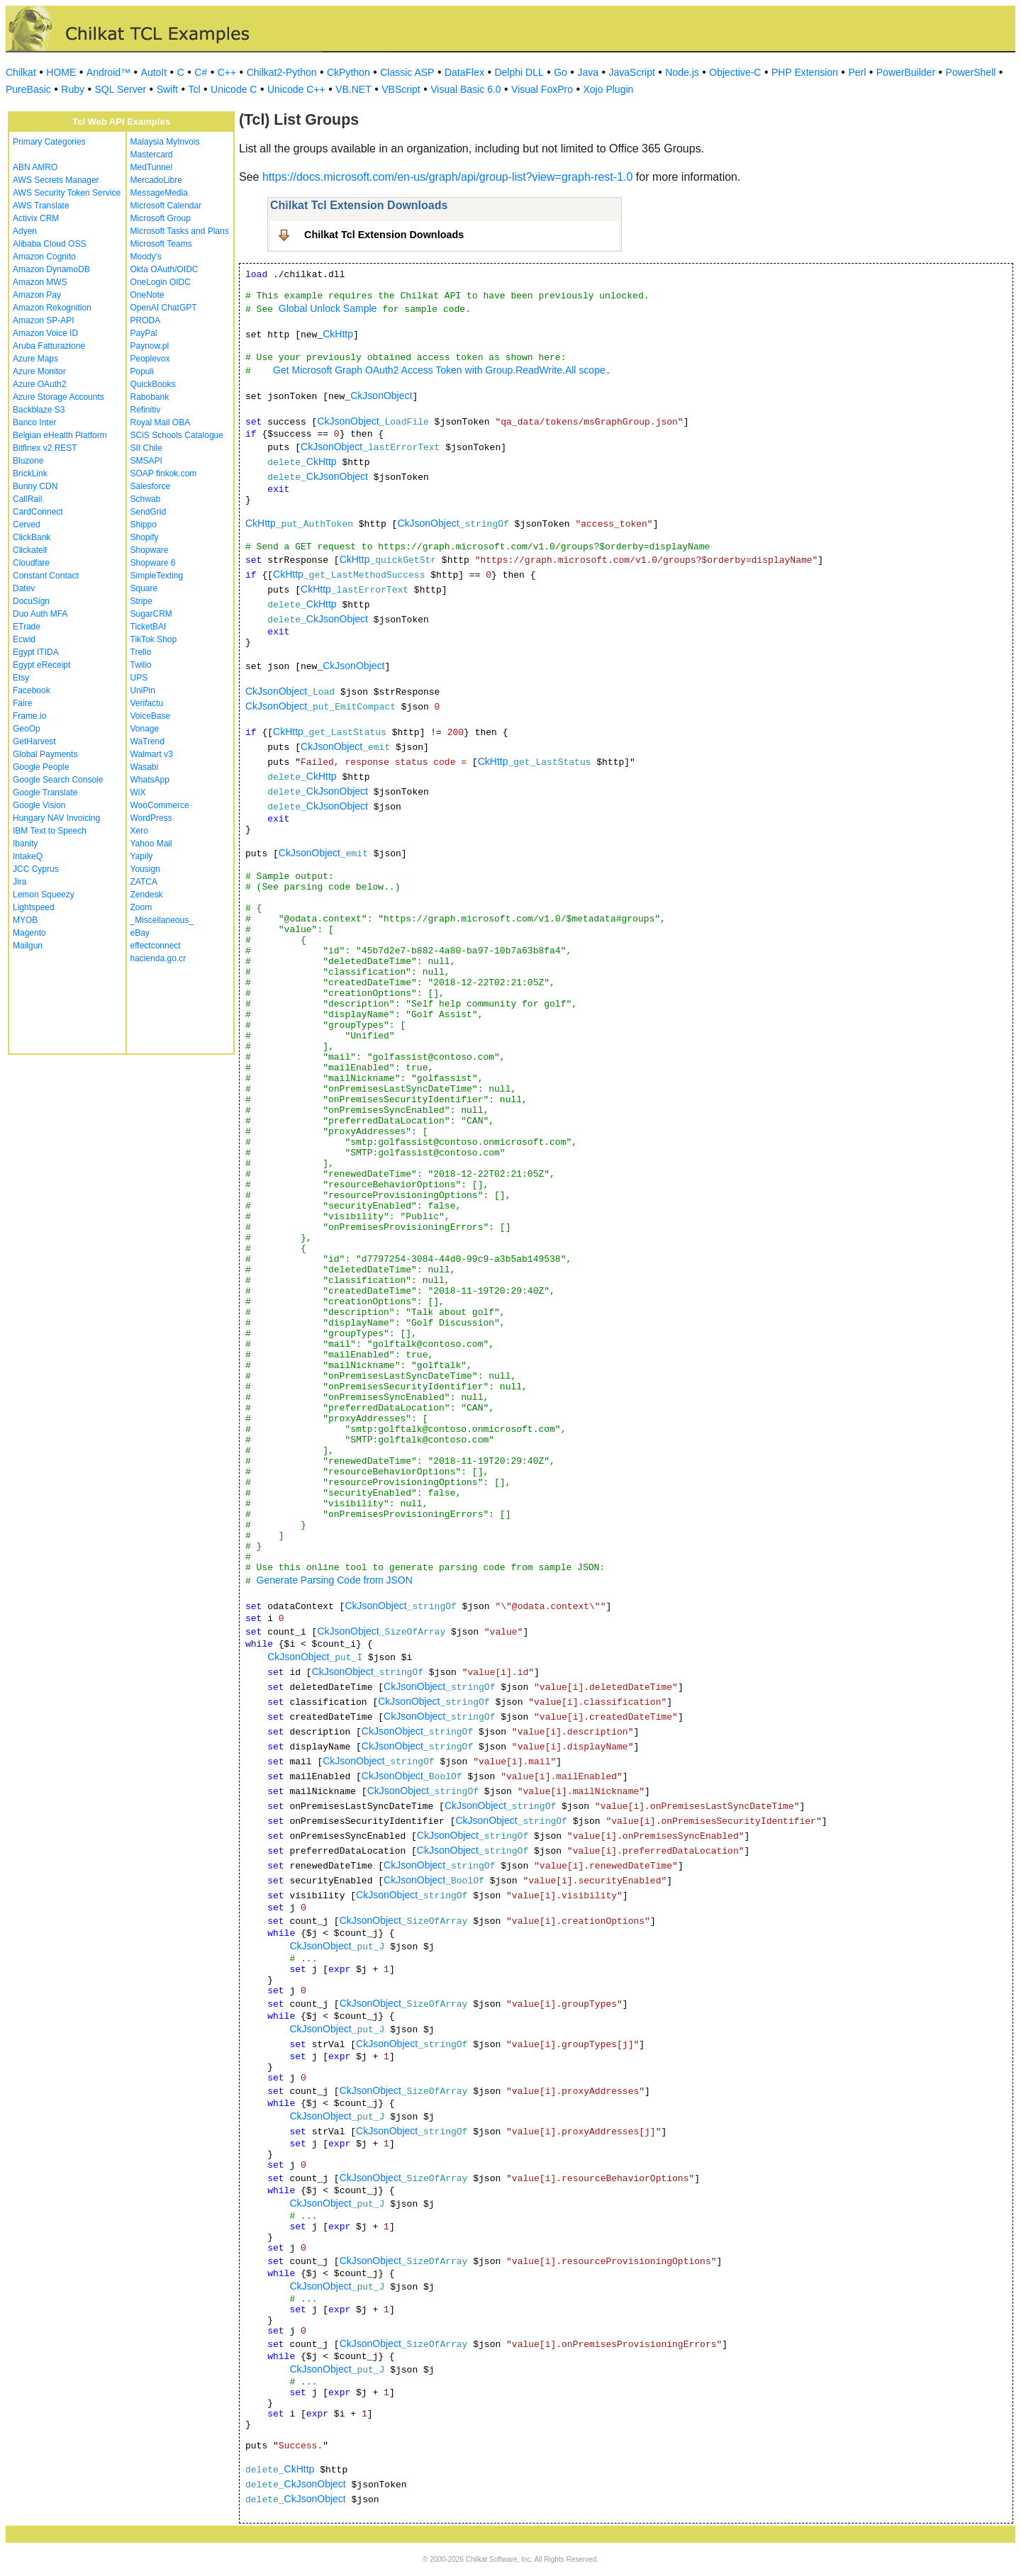  What do you see at coordinates (464, 72) in the screenshot?
I see `DataFlex` at bounding box center [464, 72].